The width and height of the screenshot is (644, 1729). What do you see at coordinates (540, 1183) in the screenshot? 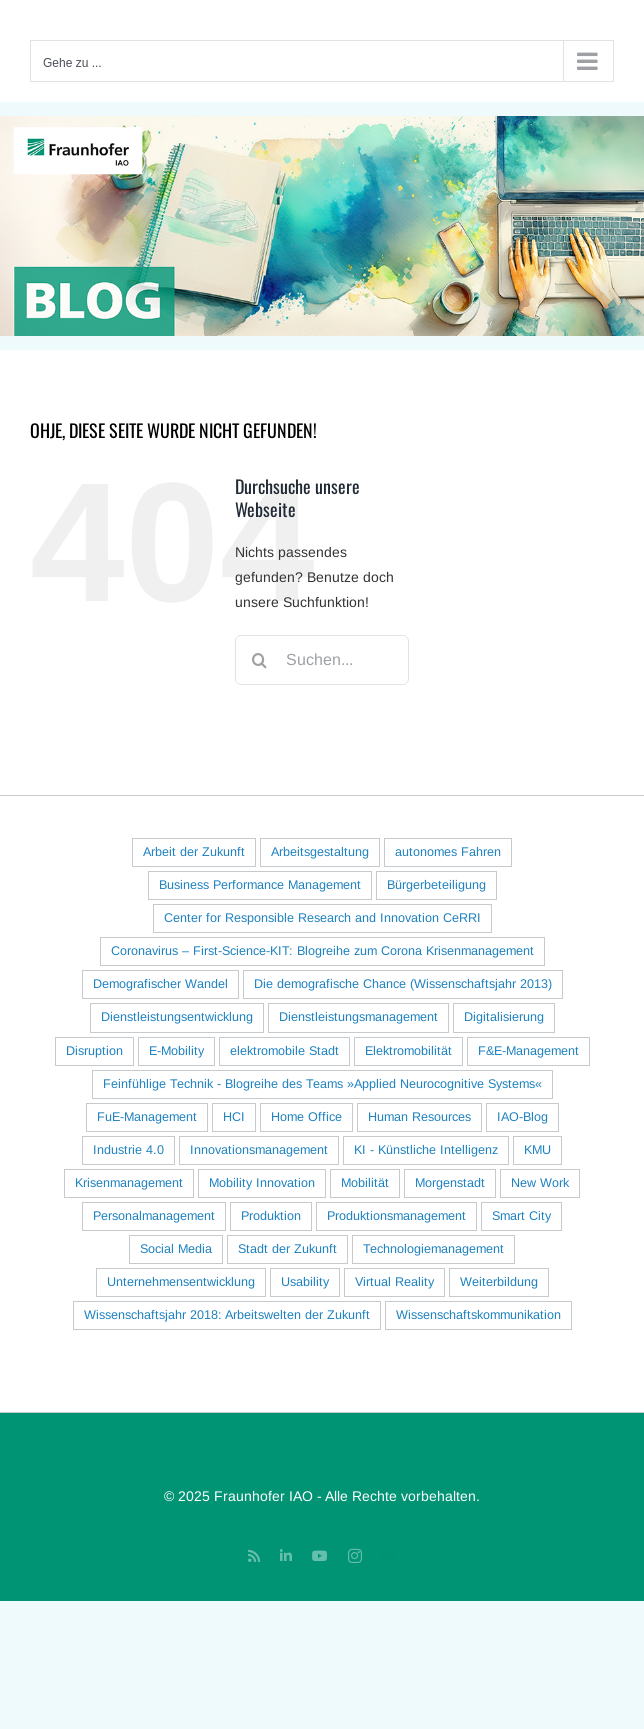
I see `New Work [New Work (23 Einträge)]` at bounding box center [540, 1183].